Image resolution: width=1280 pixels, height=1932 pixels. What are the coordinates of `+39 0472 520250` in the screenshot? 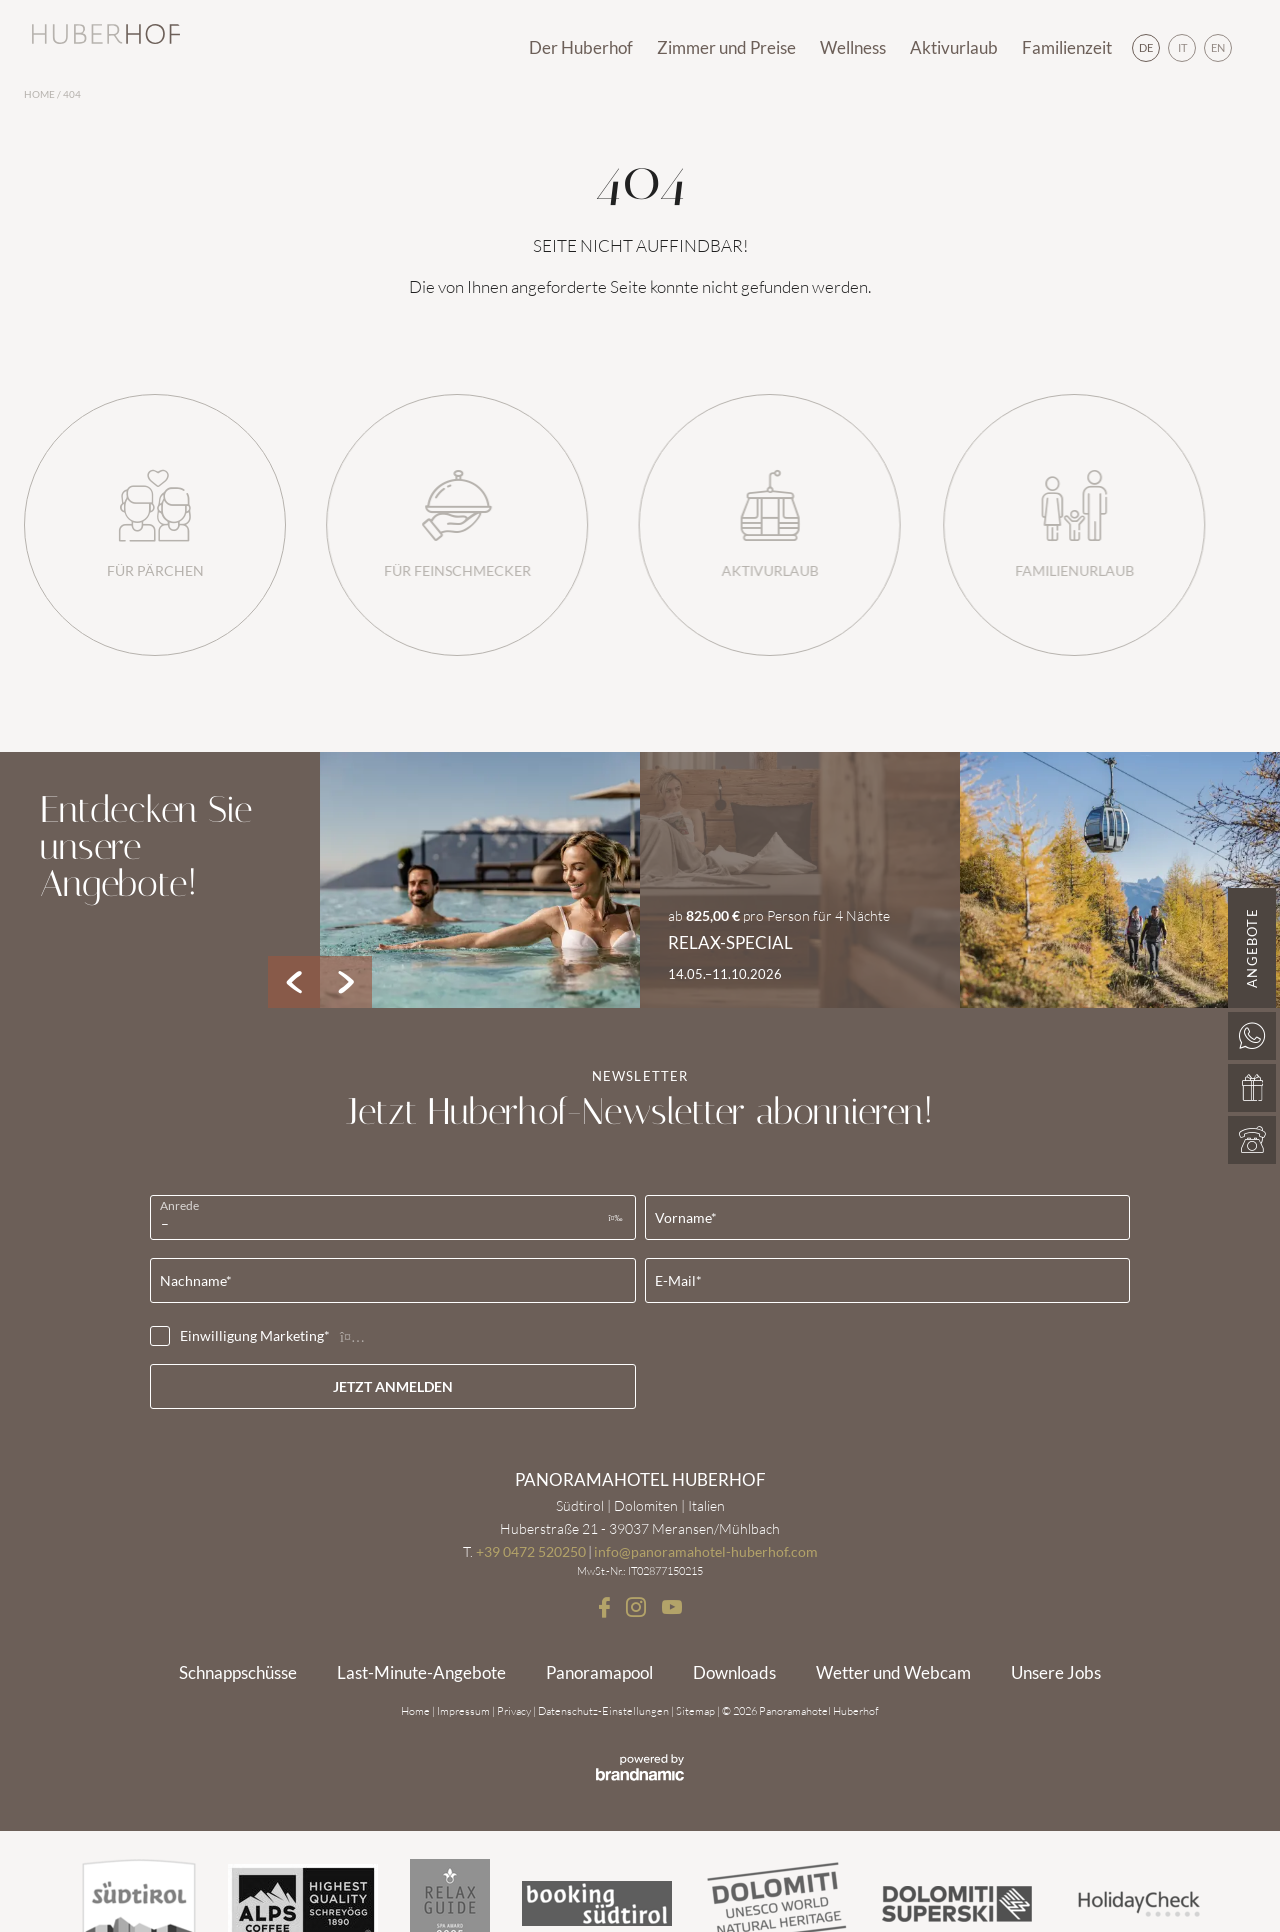 It's located at (531, 1551).